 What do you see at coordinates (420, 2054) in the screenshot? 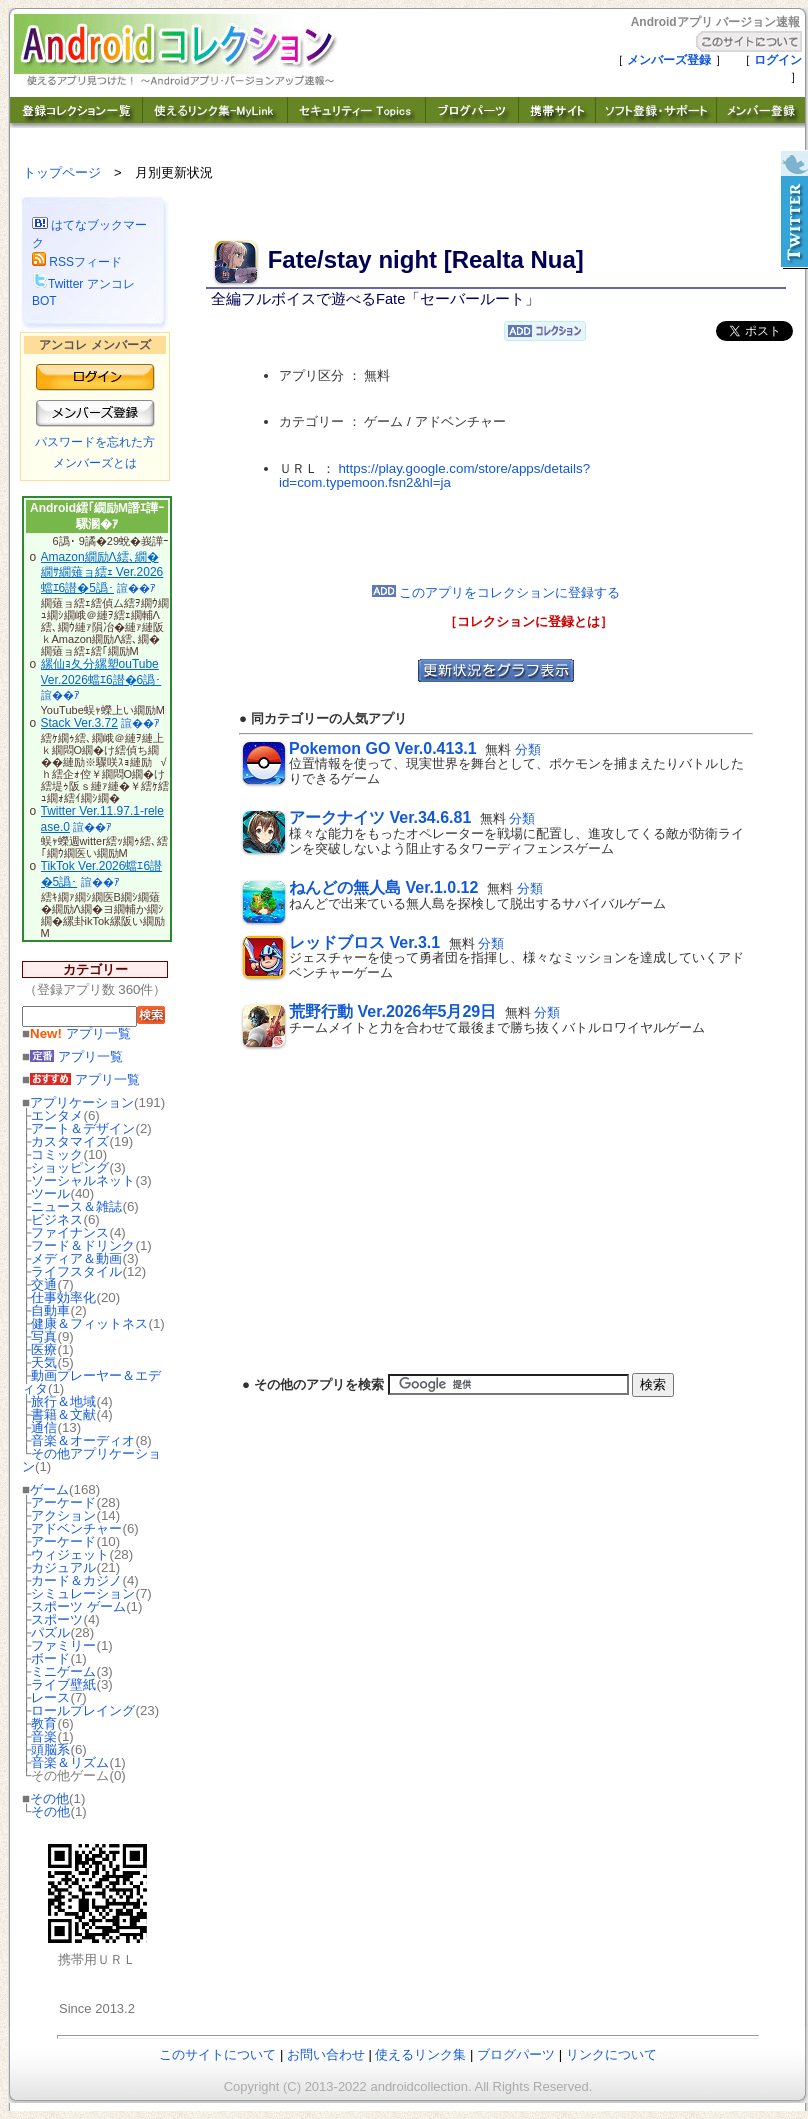
I see `使えるリンク集` at bounding box center [420, 2054].